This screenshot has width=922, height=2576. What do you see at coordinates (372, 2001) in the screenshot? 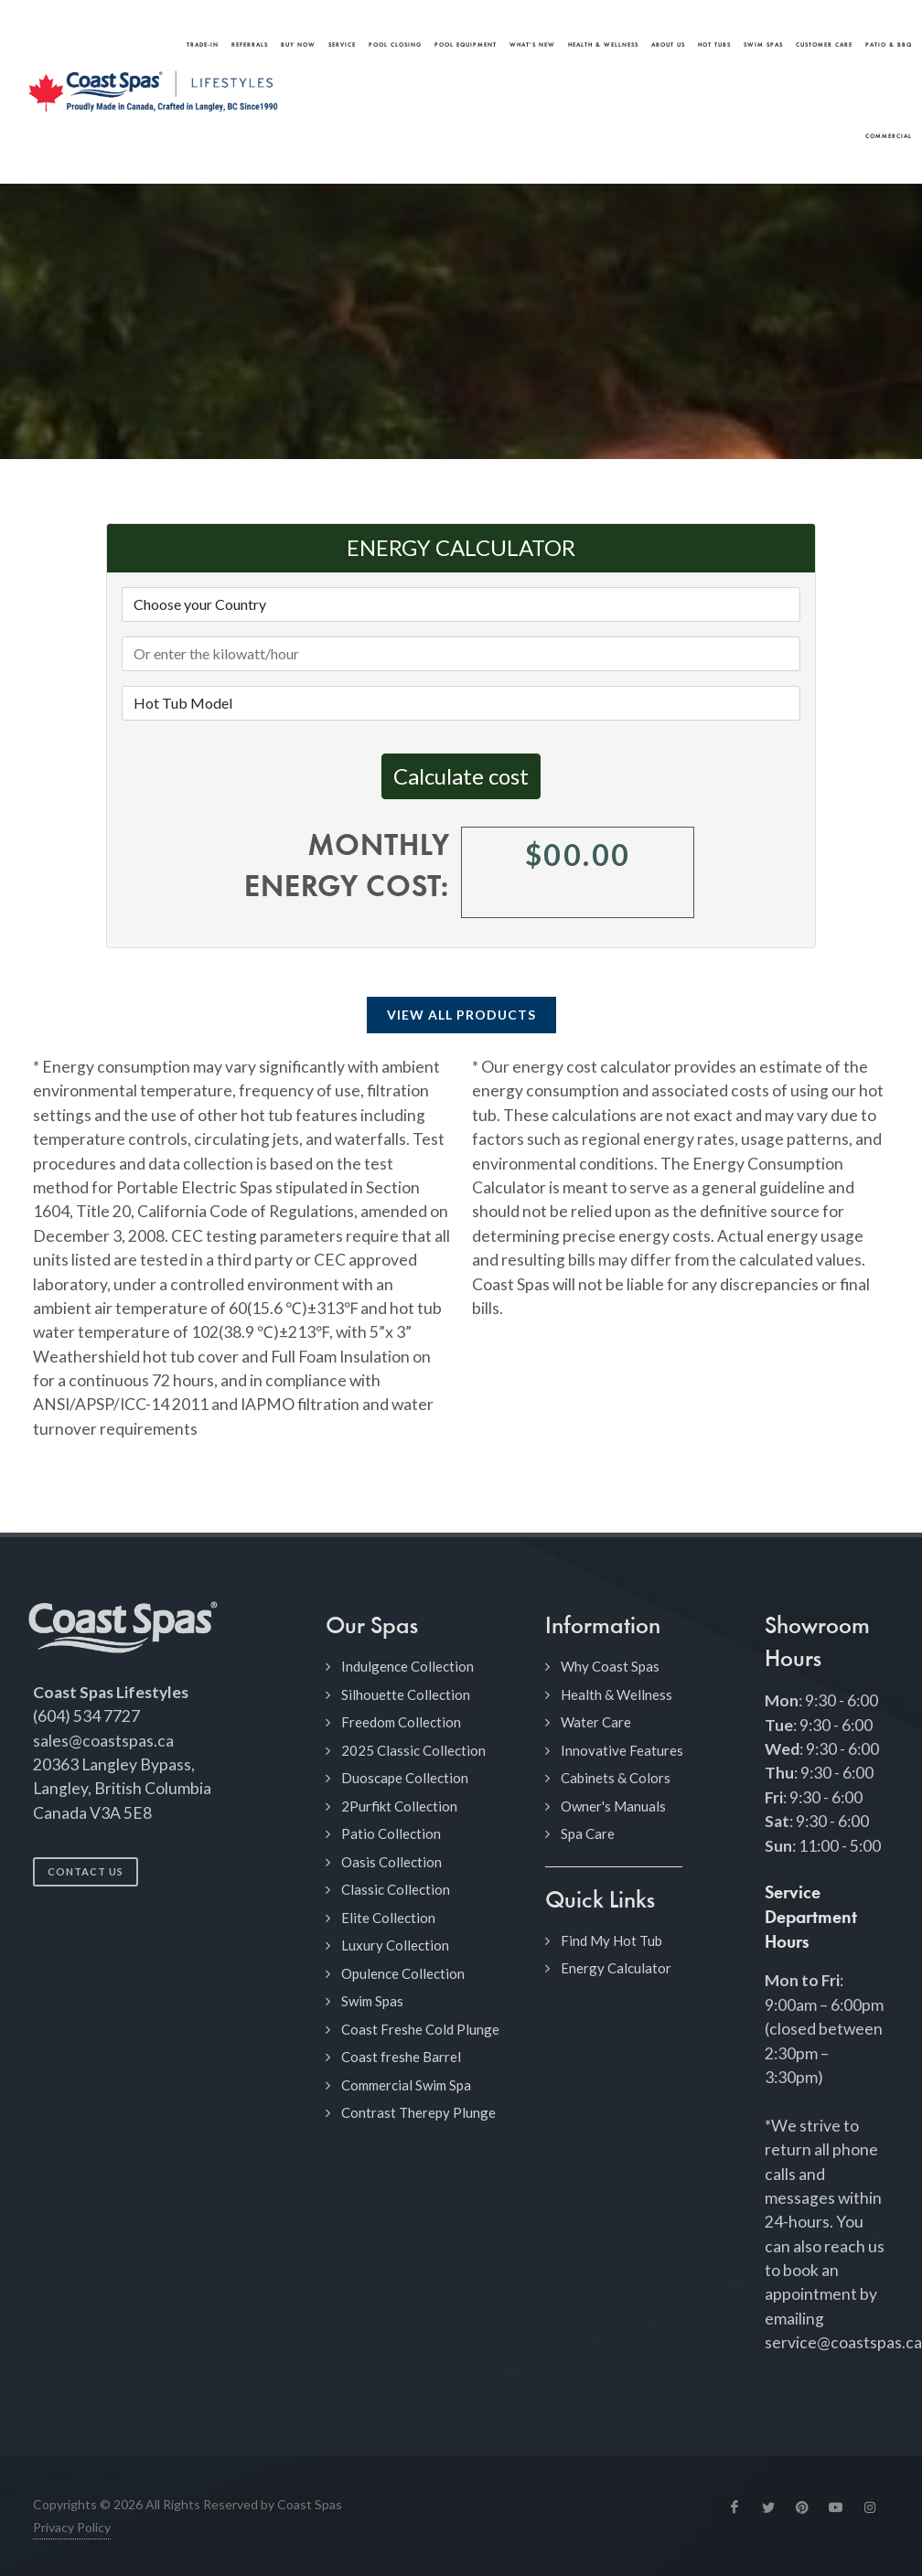
I see `Swim Spas` at bounding box center [372, 2001].